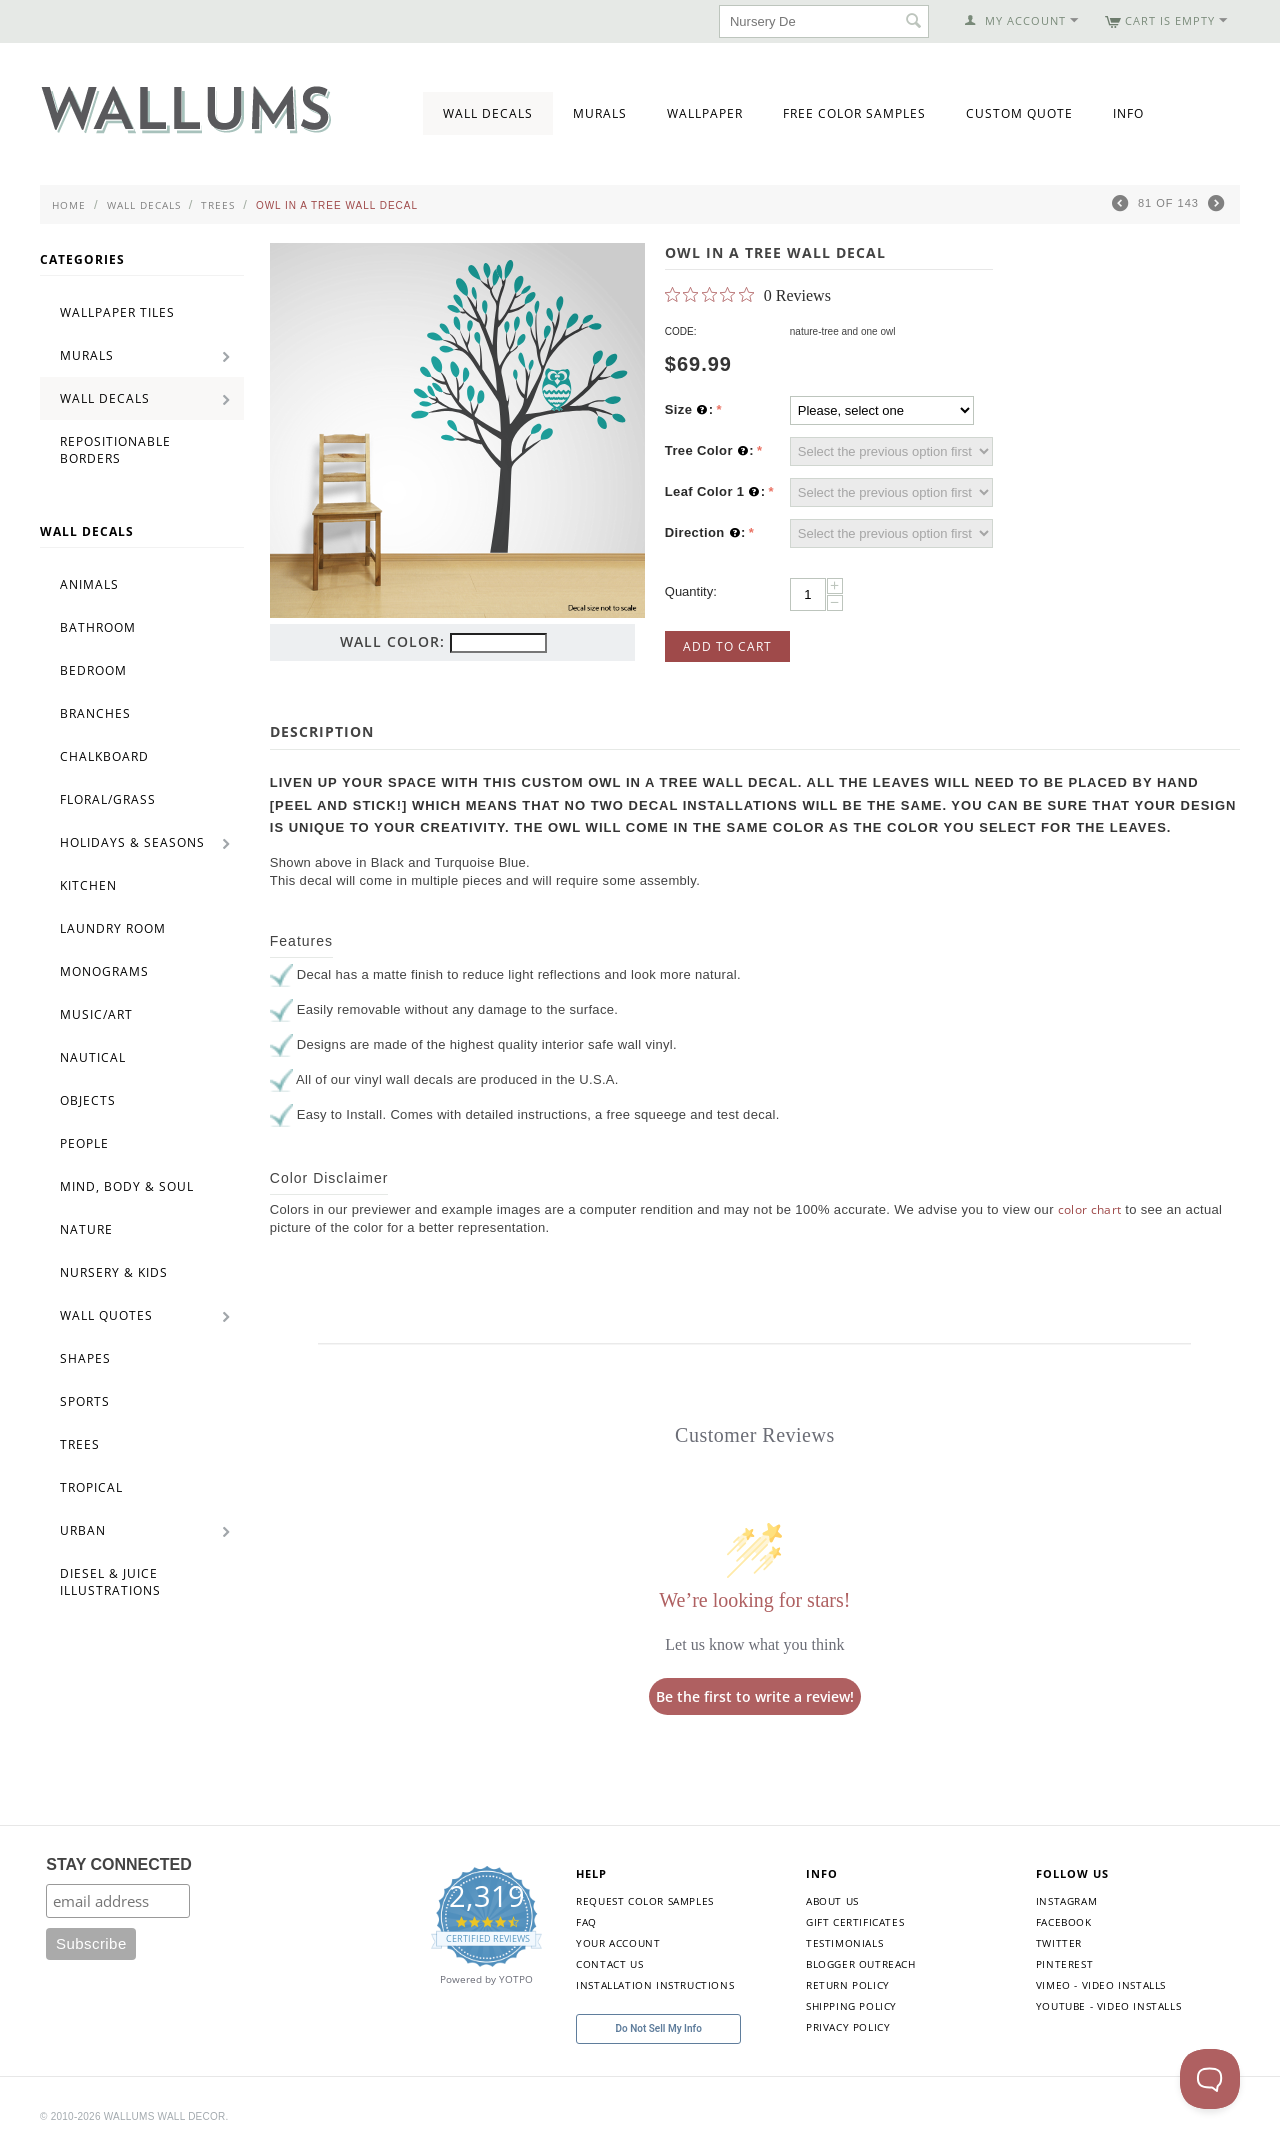  Describe the element at coordinates (127, 1186) in the screenshot. I see `Mind, Body & Soul` at that location.